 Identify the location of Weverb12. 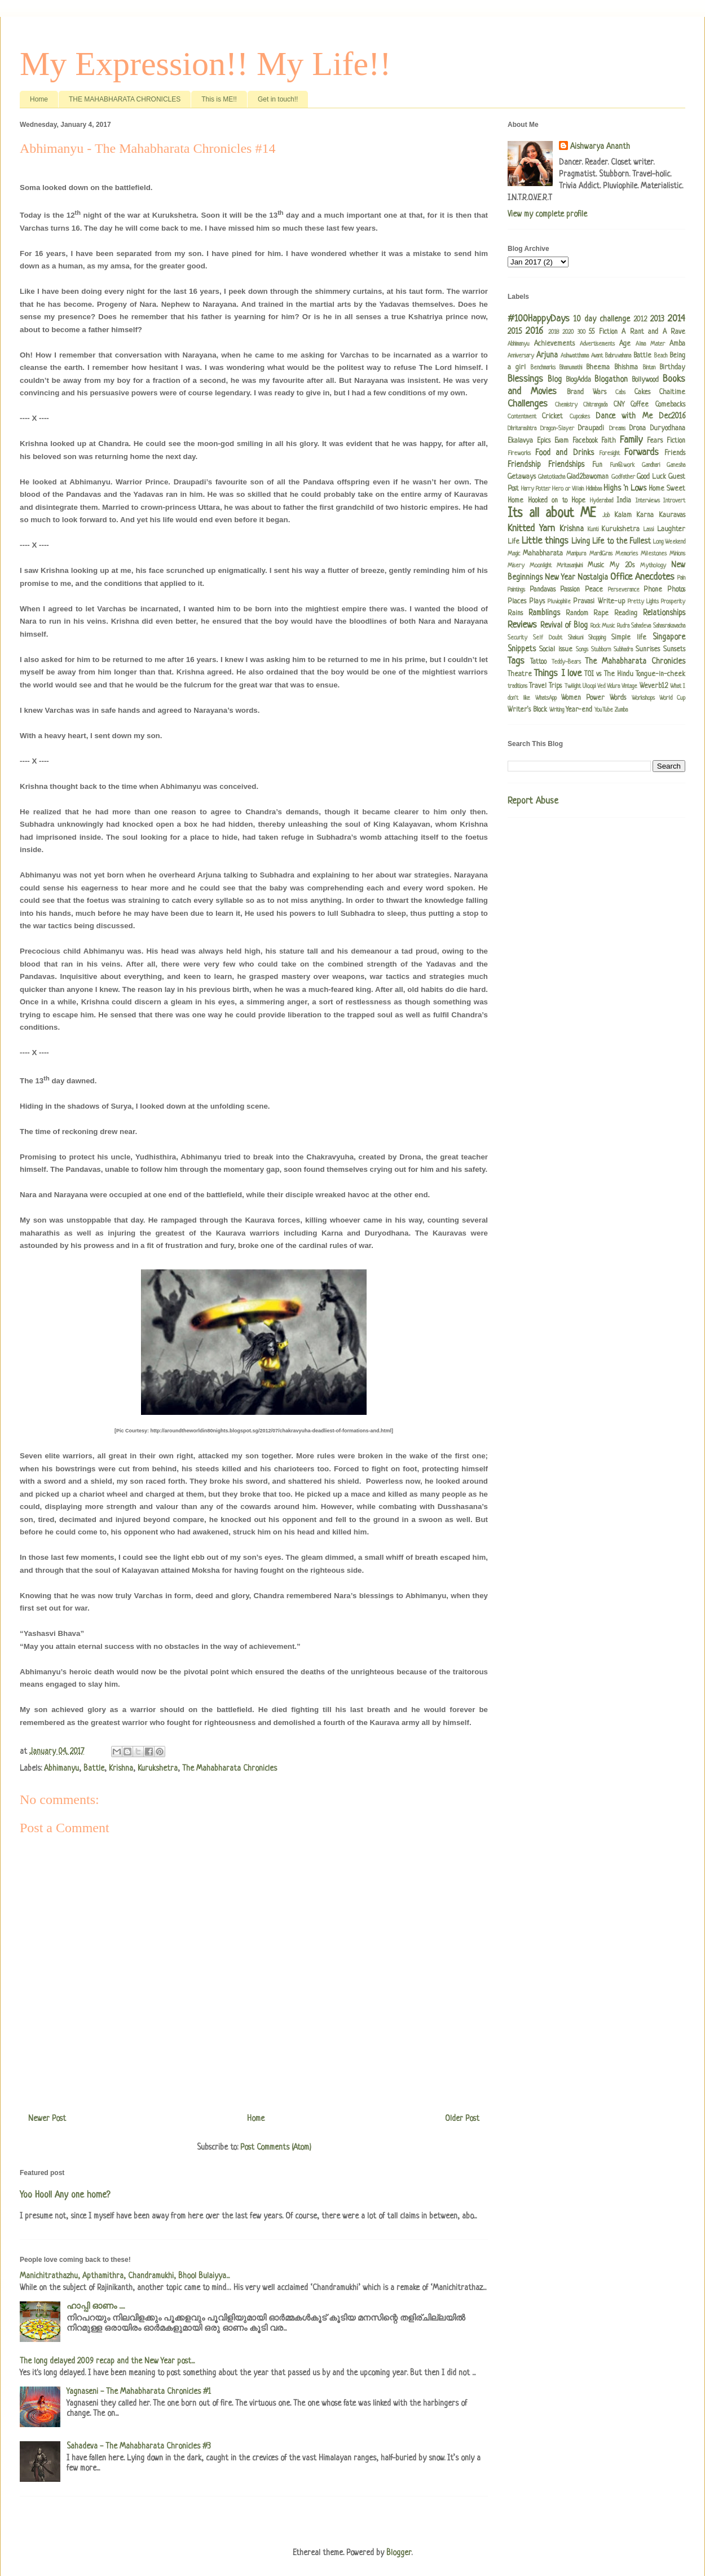
(654, 686).